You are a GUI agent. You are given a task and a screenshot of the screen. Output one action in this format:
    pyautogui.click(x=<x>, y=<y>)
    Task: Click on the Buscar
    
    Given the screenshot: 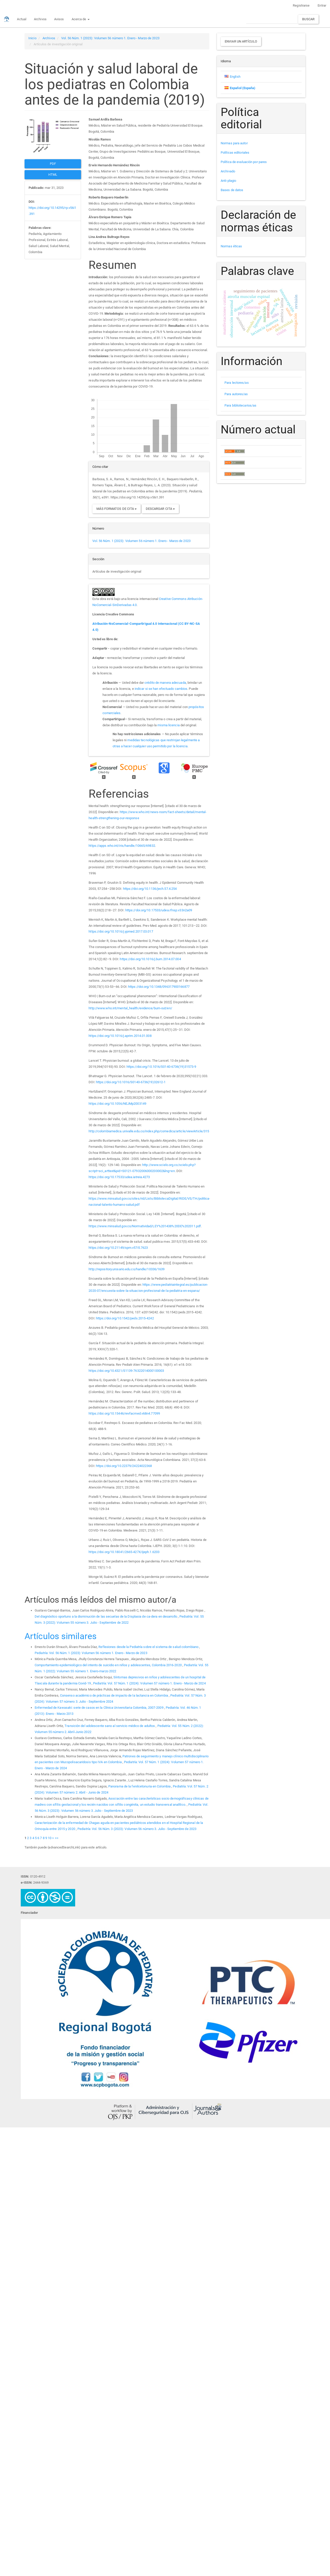 What is the action you would take?
    pyautogui.click(x=308, y=19)
    